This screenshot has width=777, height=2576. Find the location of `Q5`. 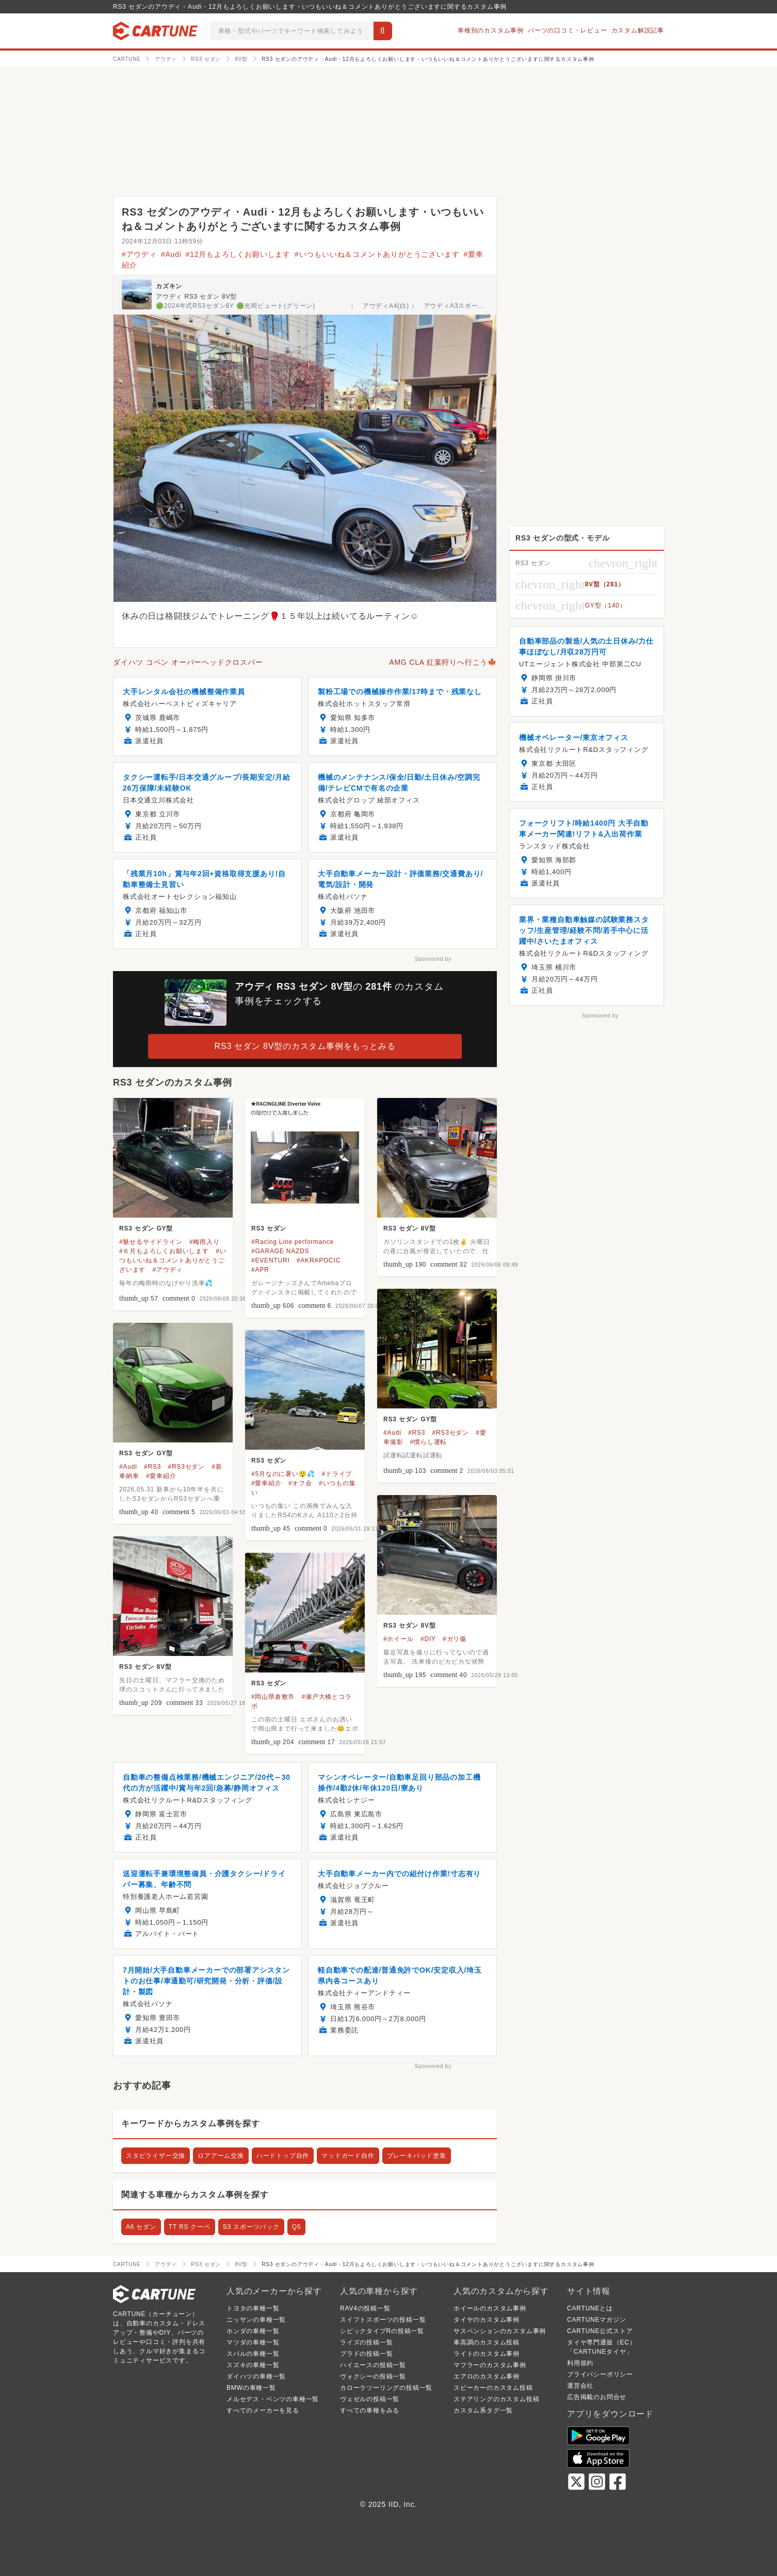

Q5 is located at coordinates (296, 2226).